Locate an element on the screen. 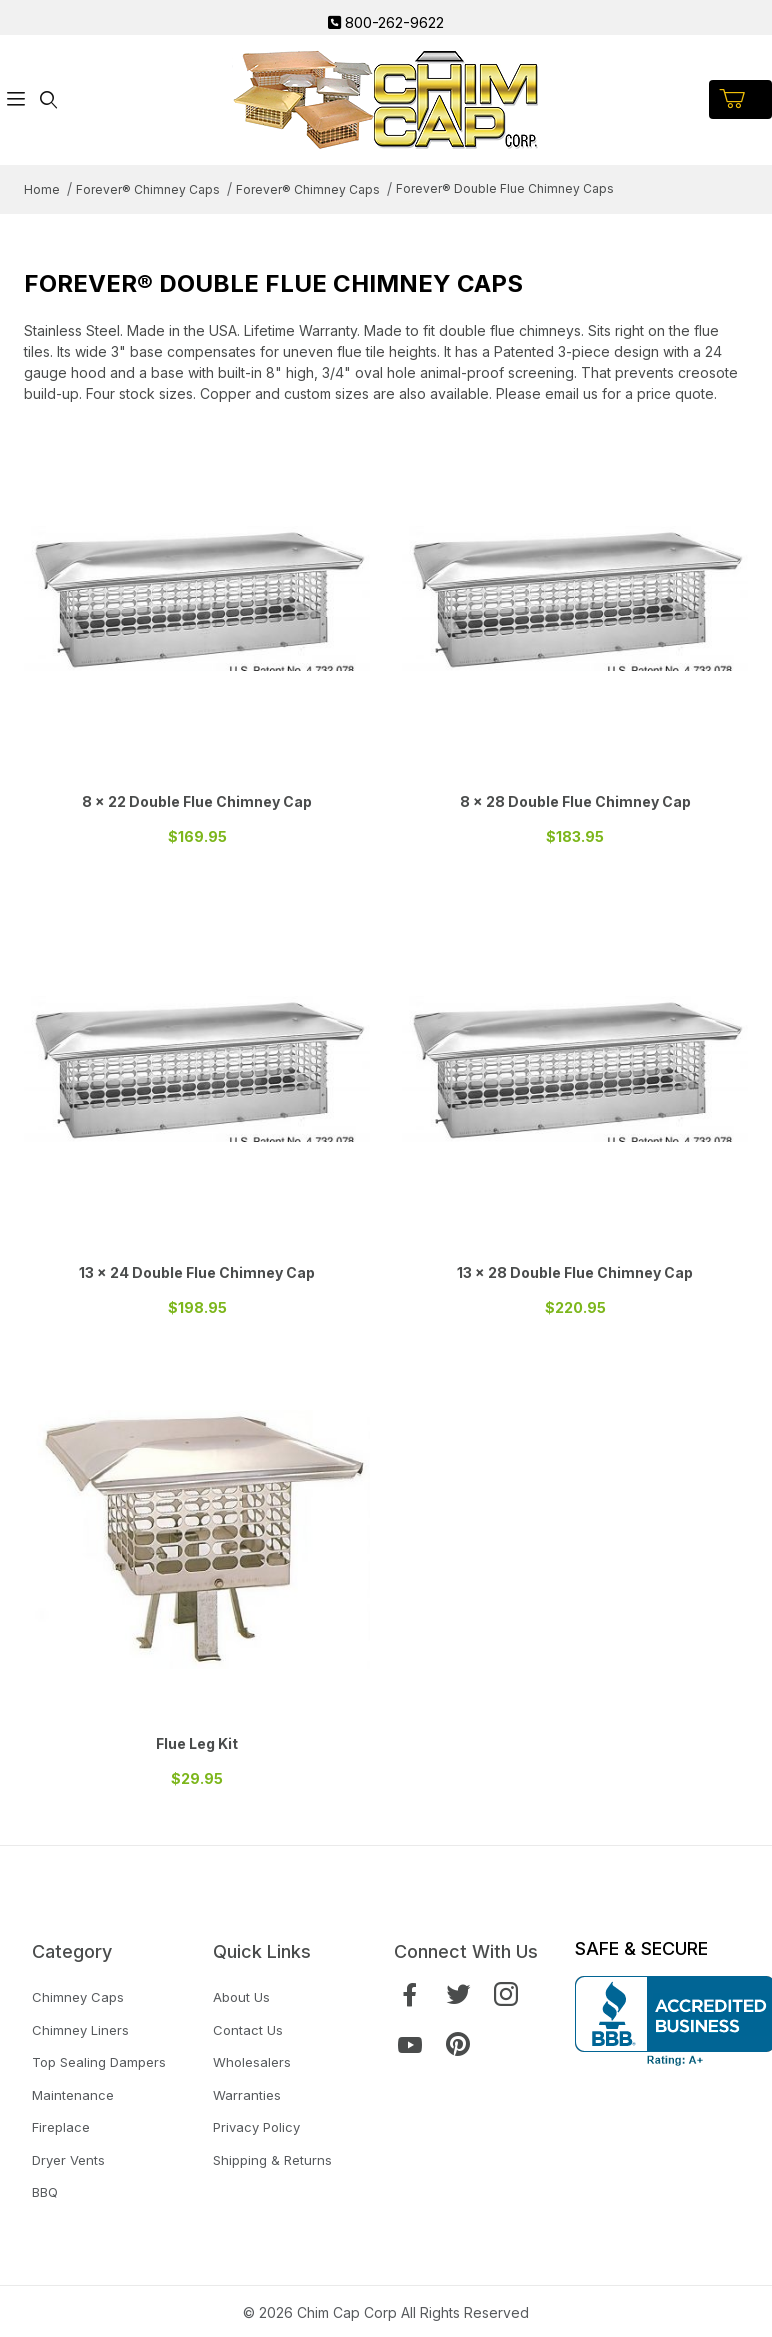  Contact Us is located at coordinates (248, 2030).